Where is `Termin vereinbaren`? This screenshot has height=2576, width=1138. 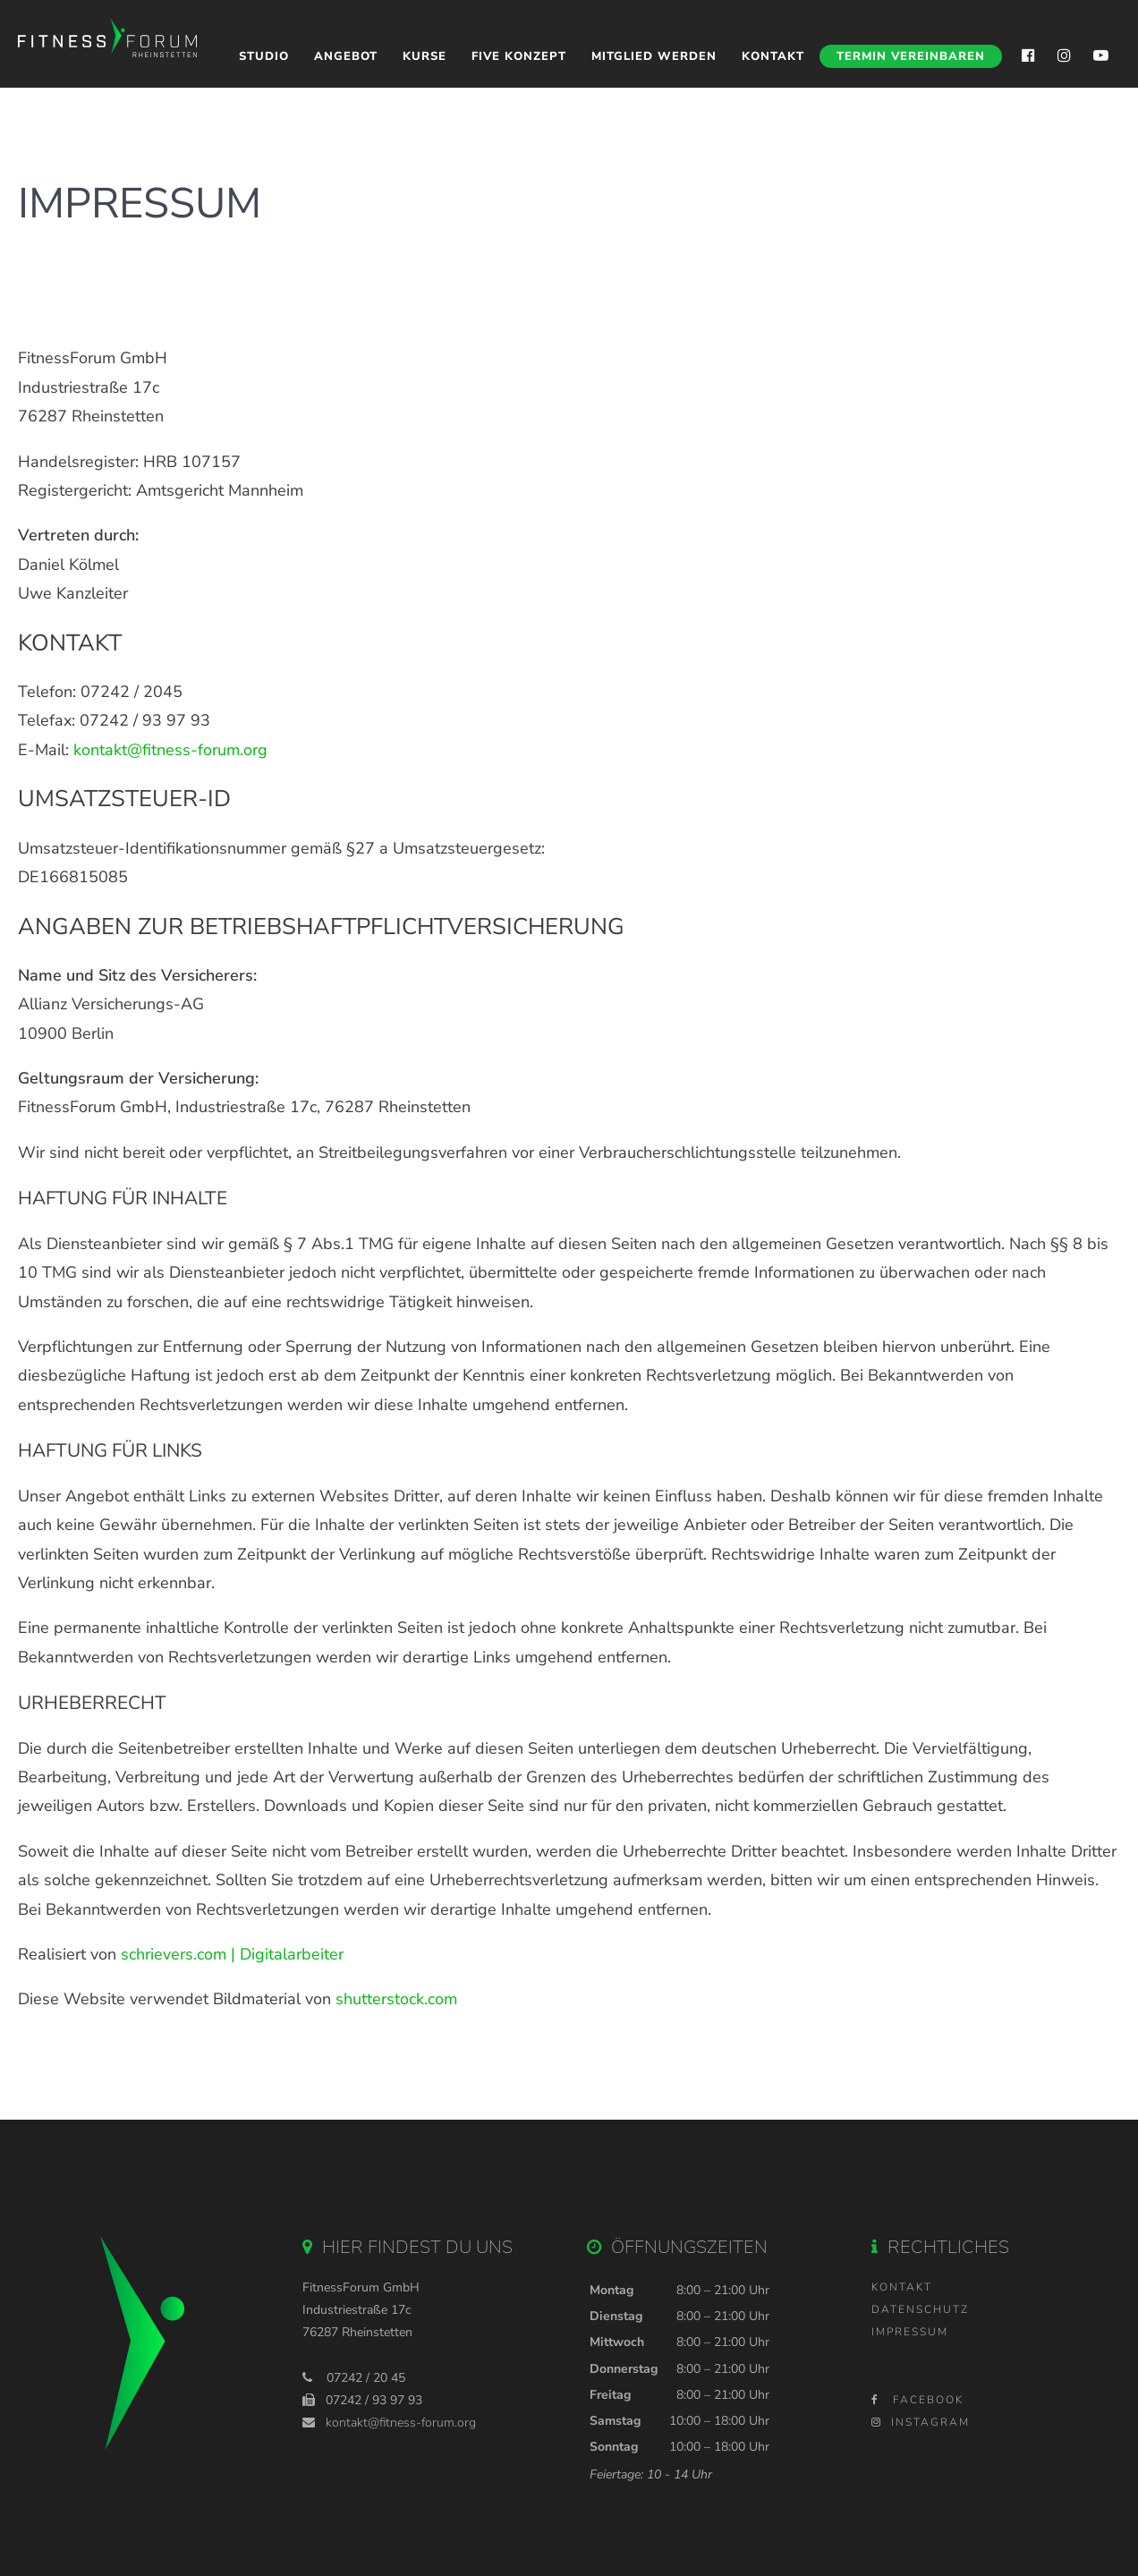
Termin vereinbaren is located at coordinates (911, 56).